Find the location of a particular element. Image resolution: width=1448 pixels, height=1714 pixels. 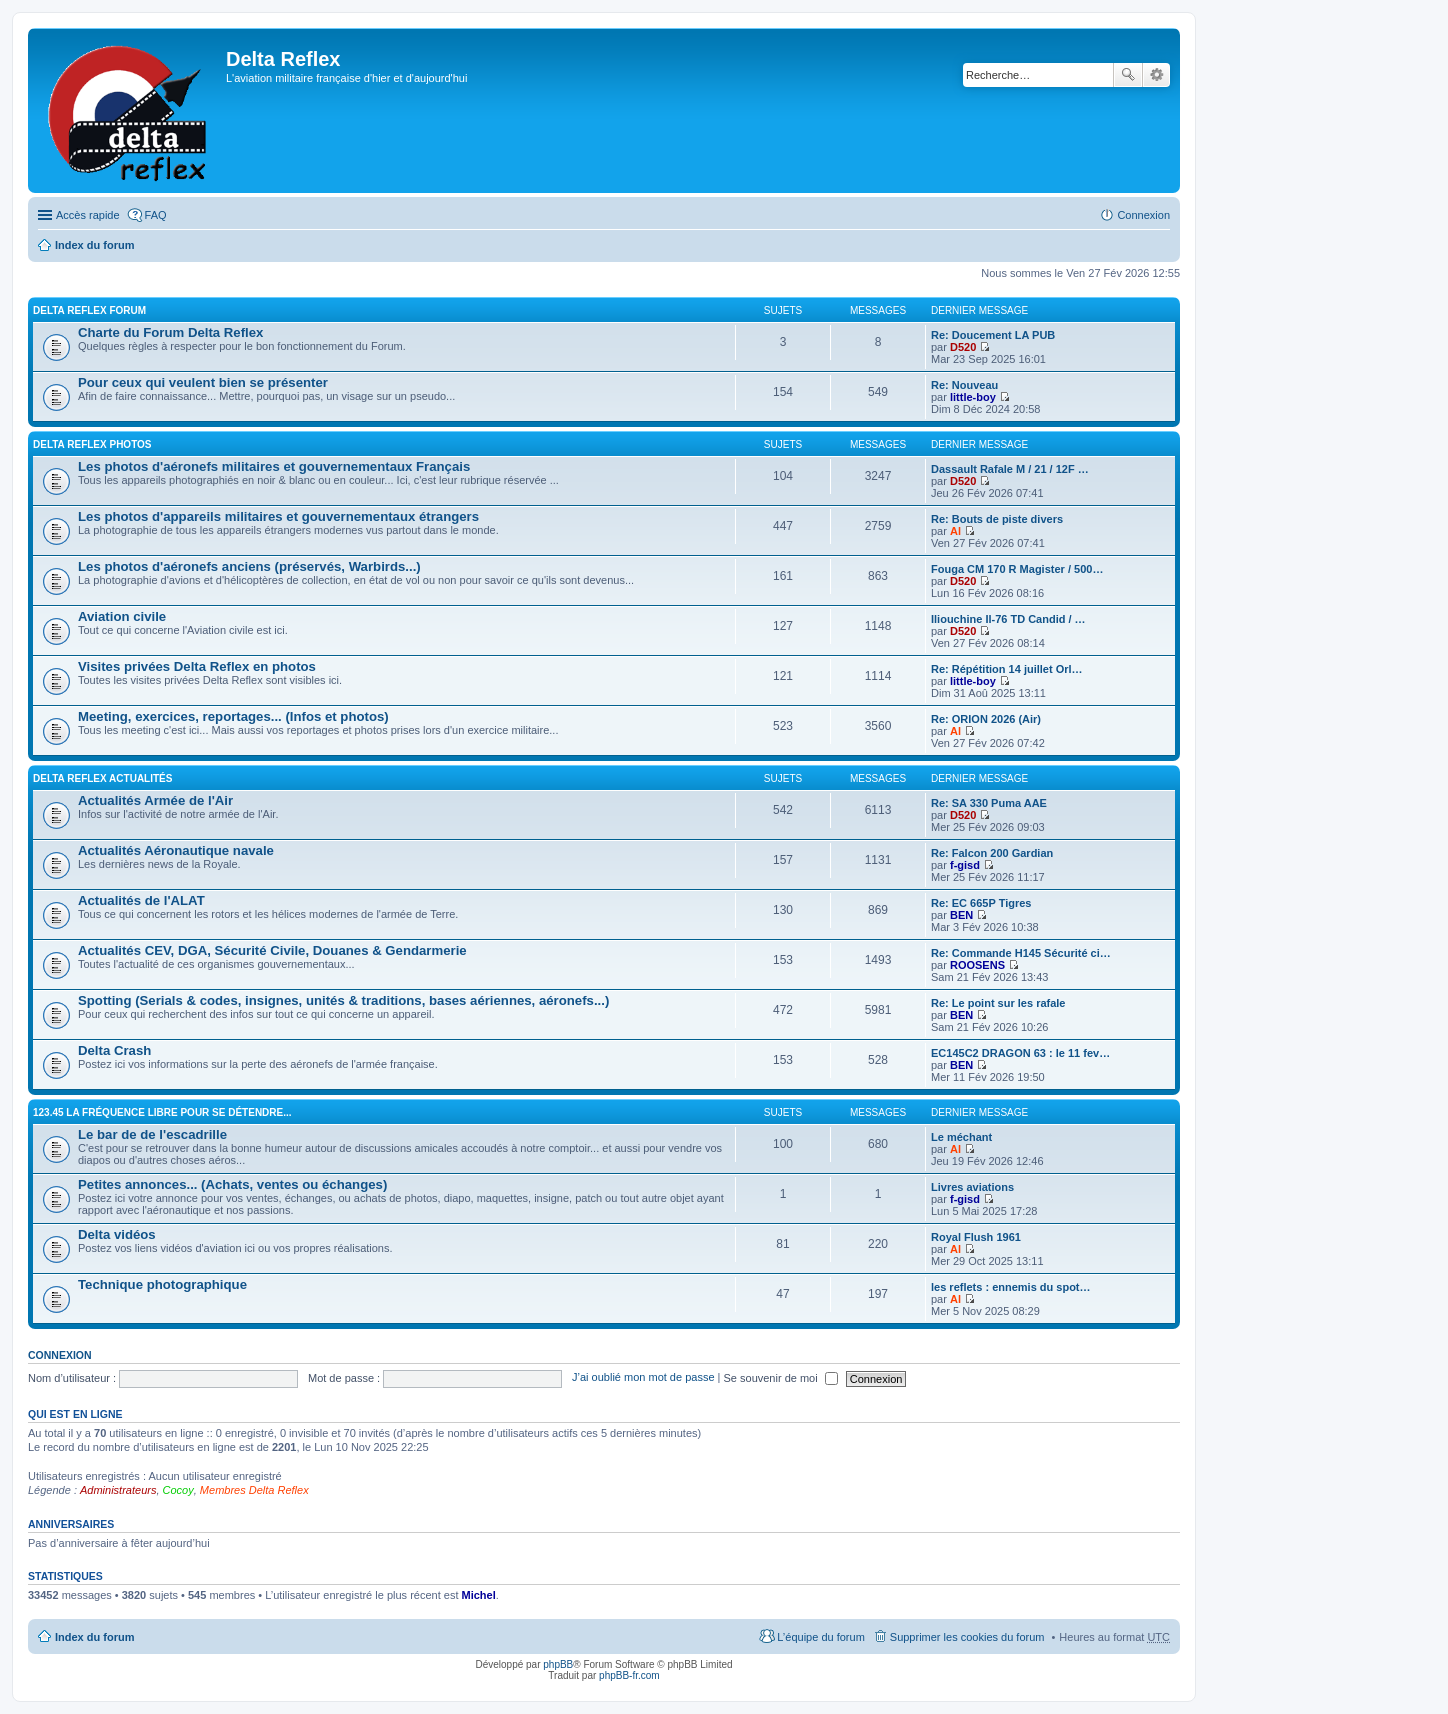

Re: Commande H145 Sécurité ci… is located at coordinates (1021, 953).